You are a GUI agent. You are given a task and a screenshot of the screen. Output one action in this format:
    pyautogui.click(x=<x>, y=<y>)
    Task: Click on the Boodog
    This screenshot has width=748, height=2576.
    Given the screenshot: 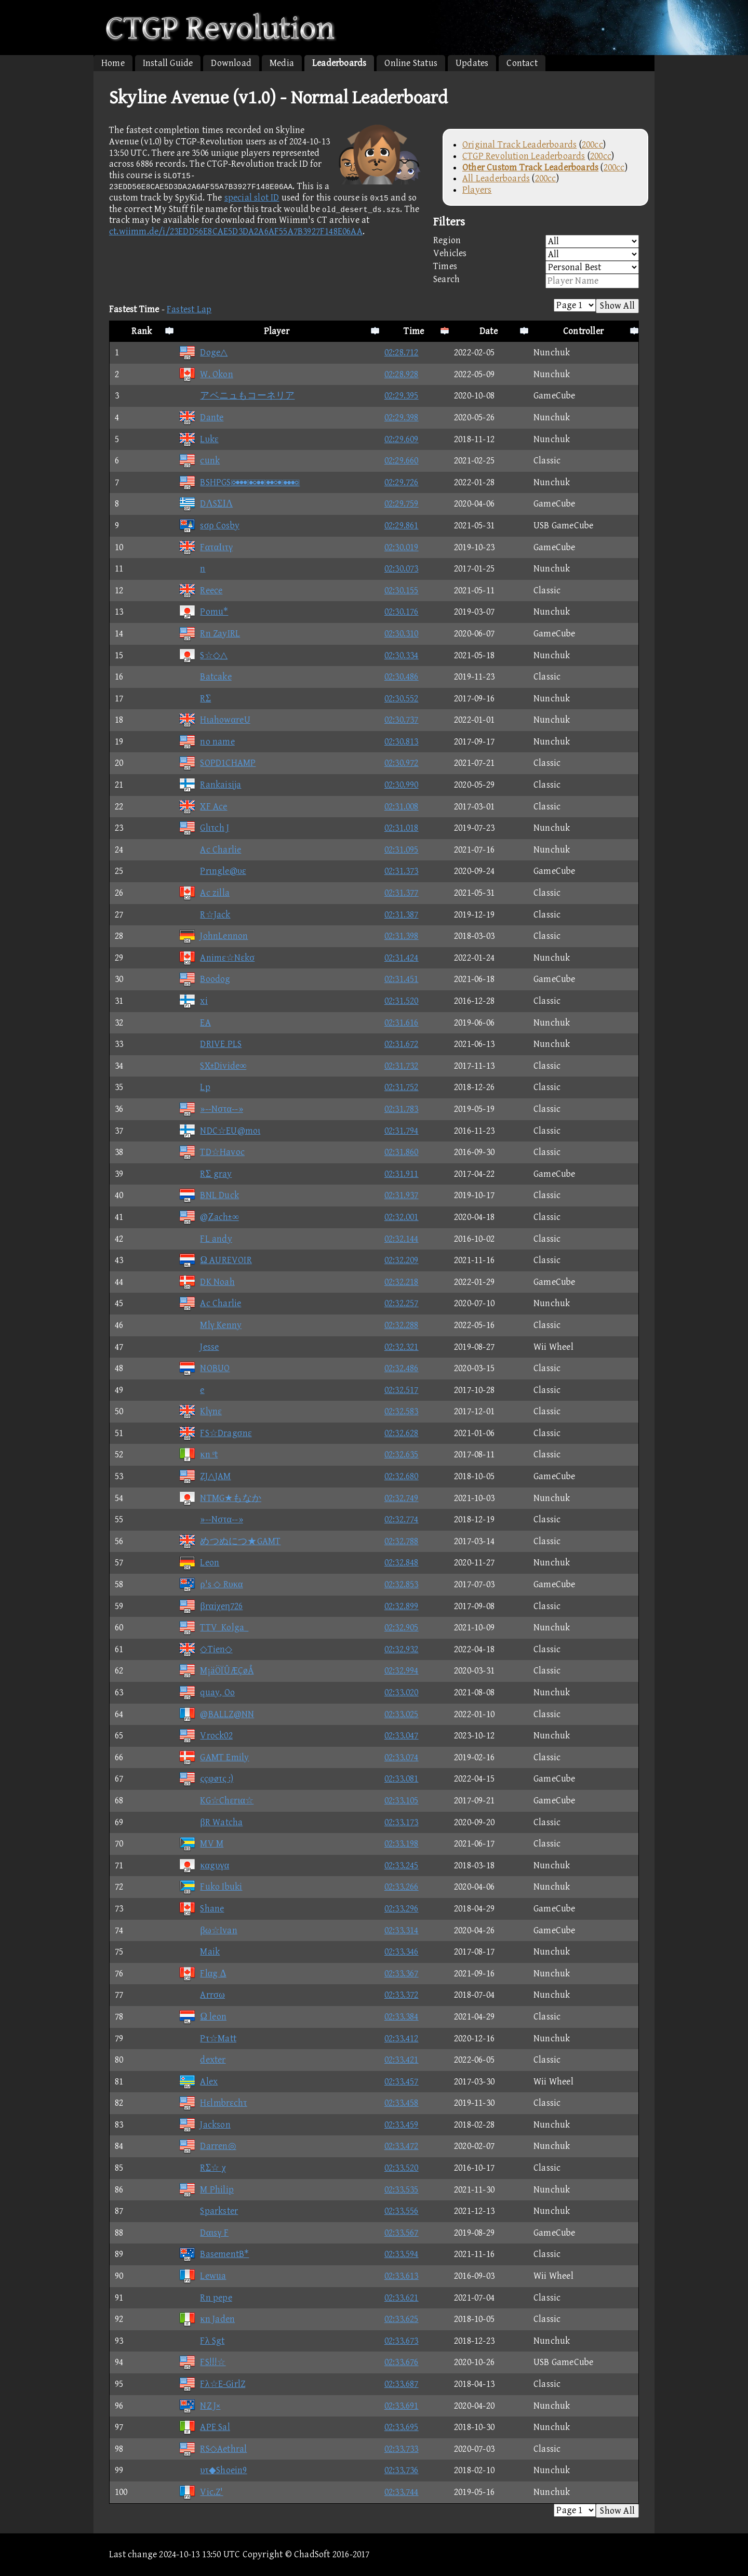 What is the action you would take?
    pyautogui.click(x=204, y=979)
    